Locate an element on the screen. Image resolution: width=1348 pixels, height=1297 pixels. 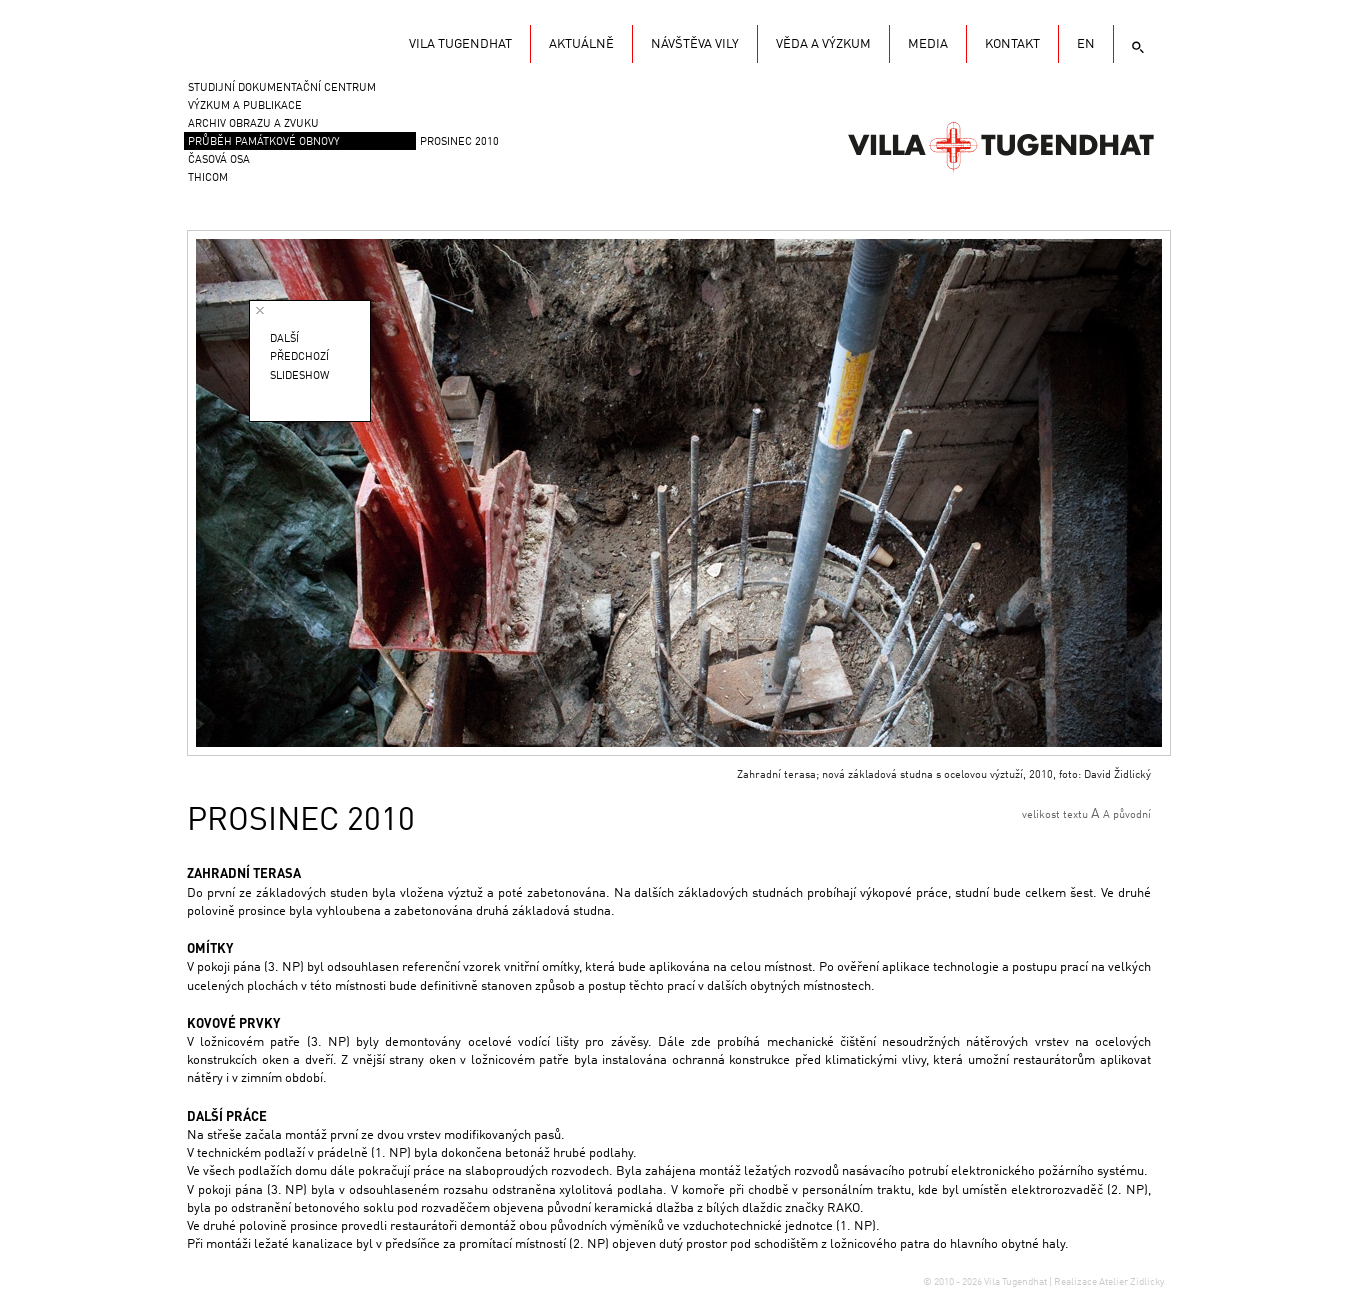
Realizace Atelier Zidlicky is located at coordinates (1109, 1282).